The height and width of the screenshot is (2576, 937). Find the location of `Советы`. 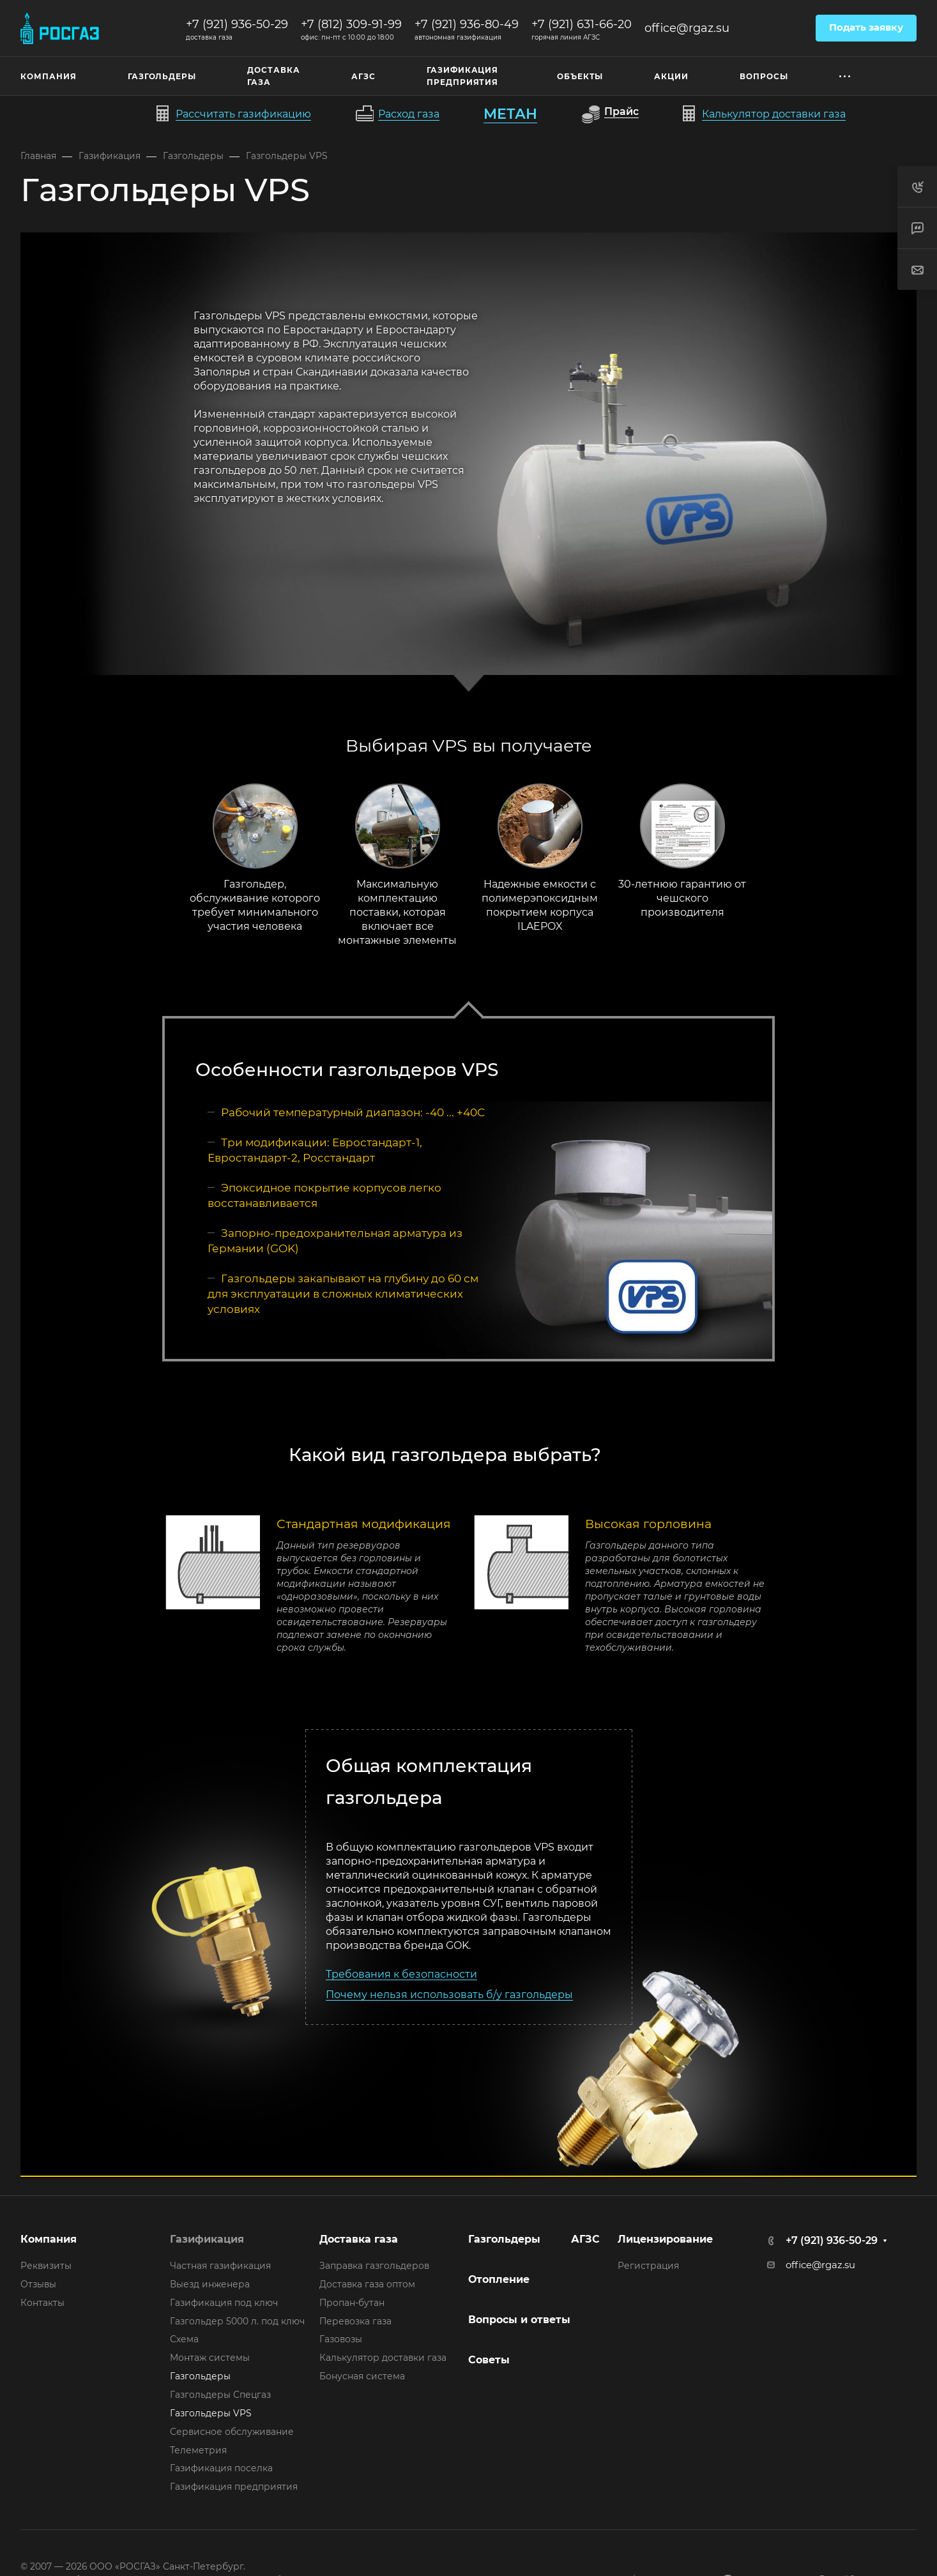

Советы is located at coordinates (489, 2360).